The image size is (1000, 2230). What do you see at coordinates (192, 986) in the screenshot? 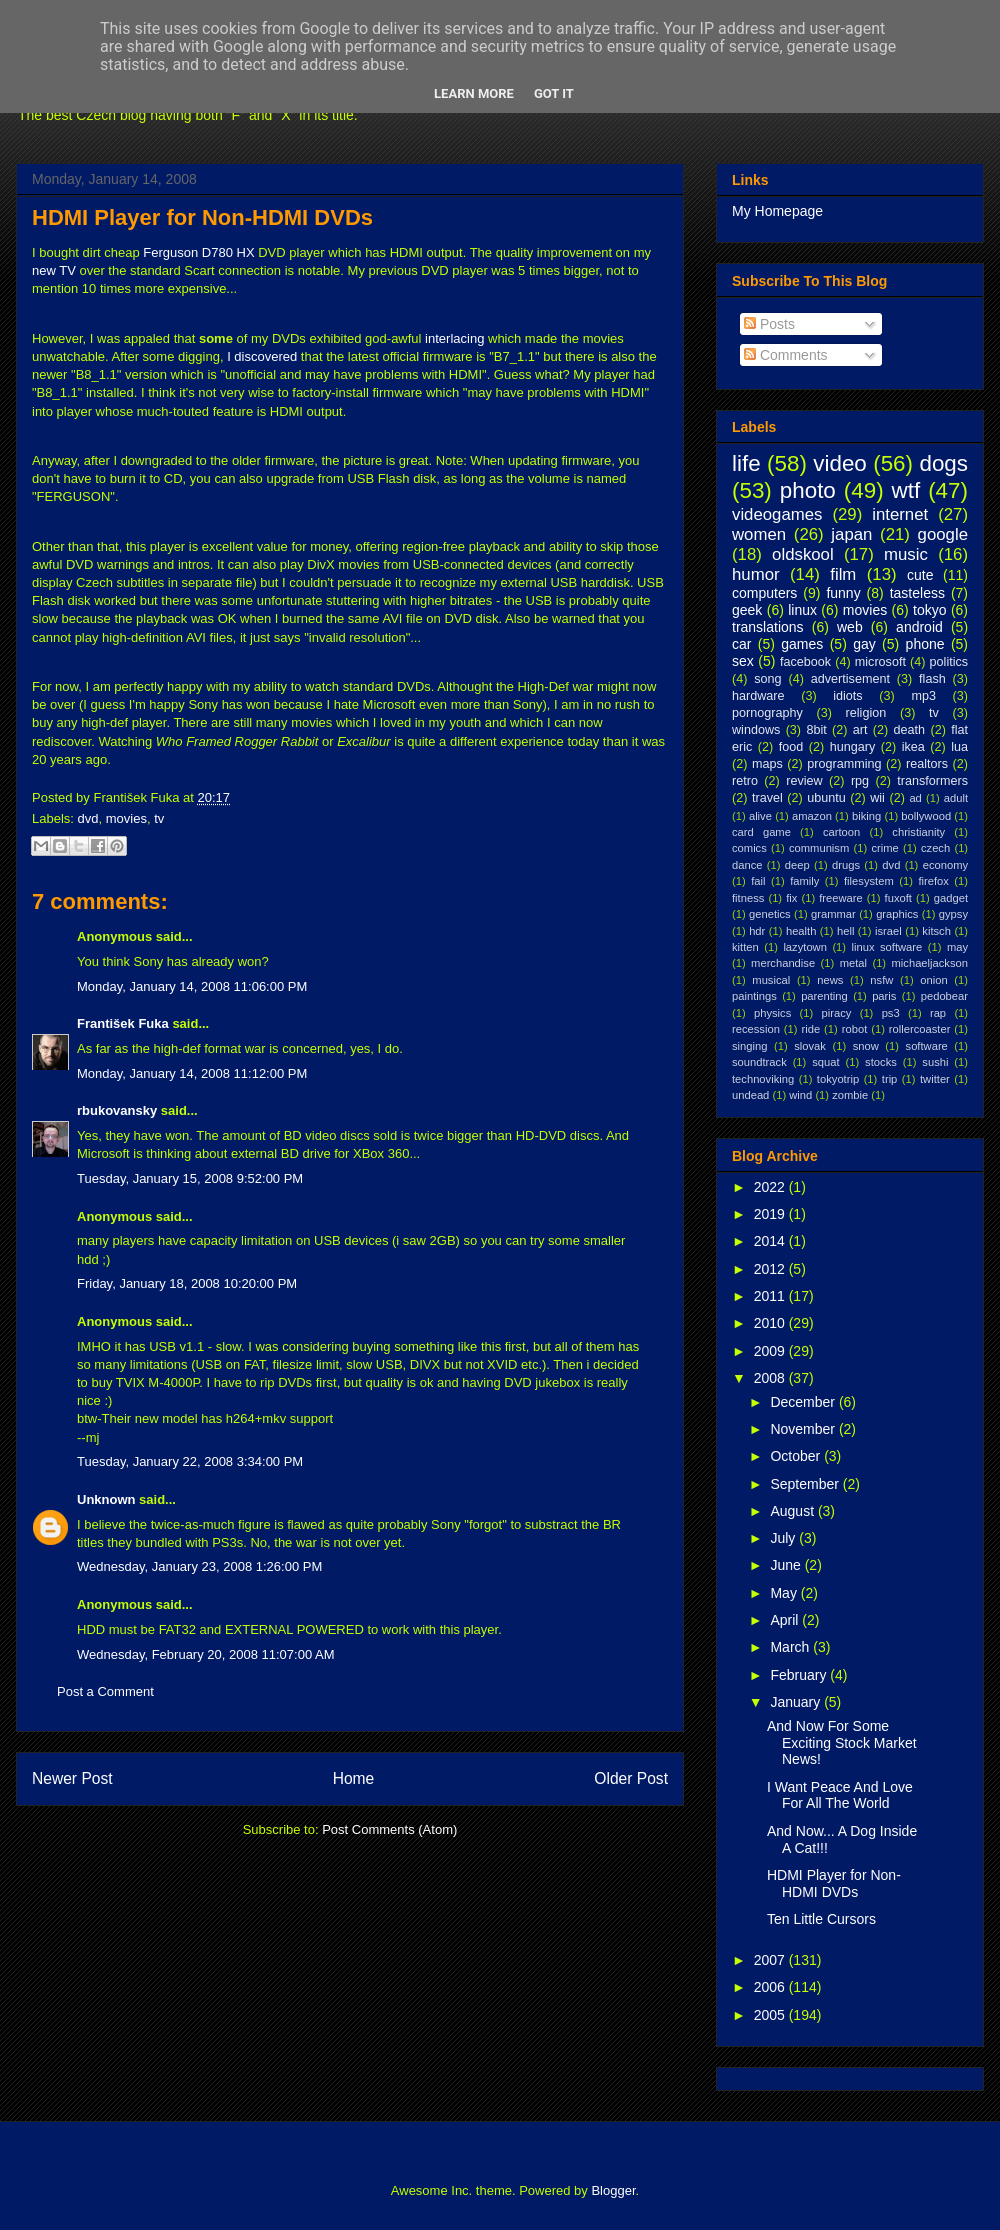
I see `Monday, January 14, 2008 11:06:00 PM` at bounding box center [192, 986].